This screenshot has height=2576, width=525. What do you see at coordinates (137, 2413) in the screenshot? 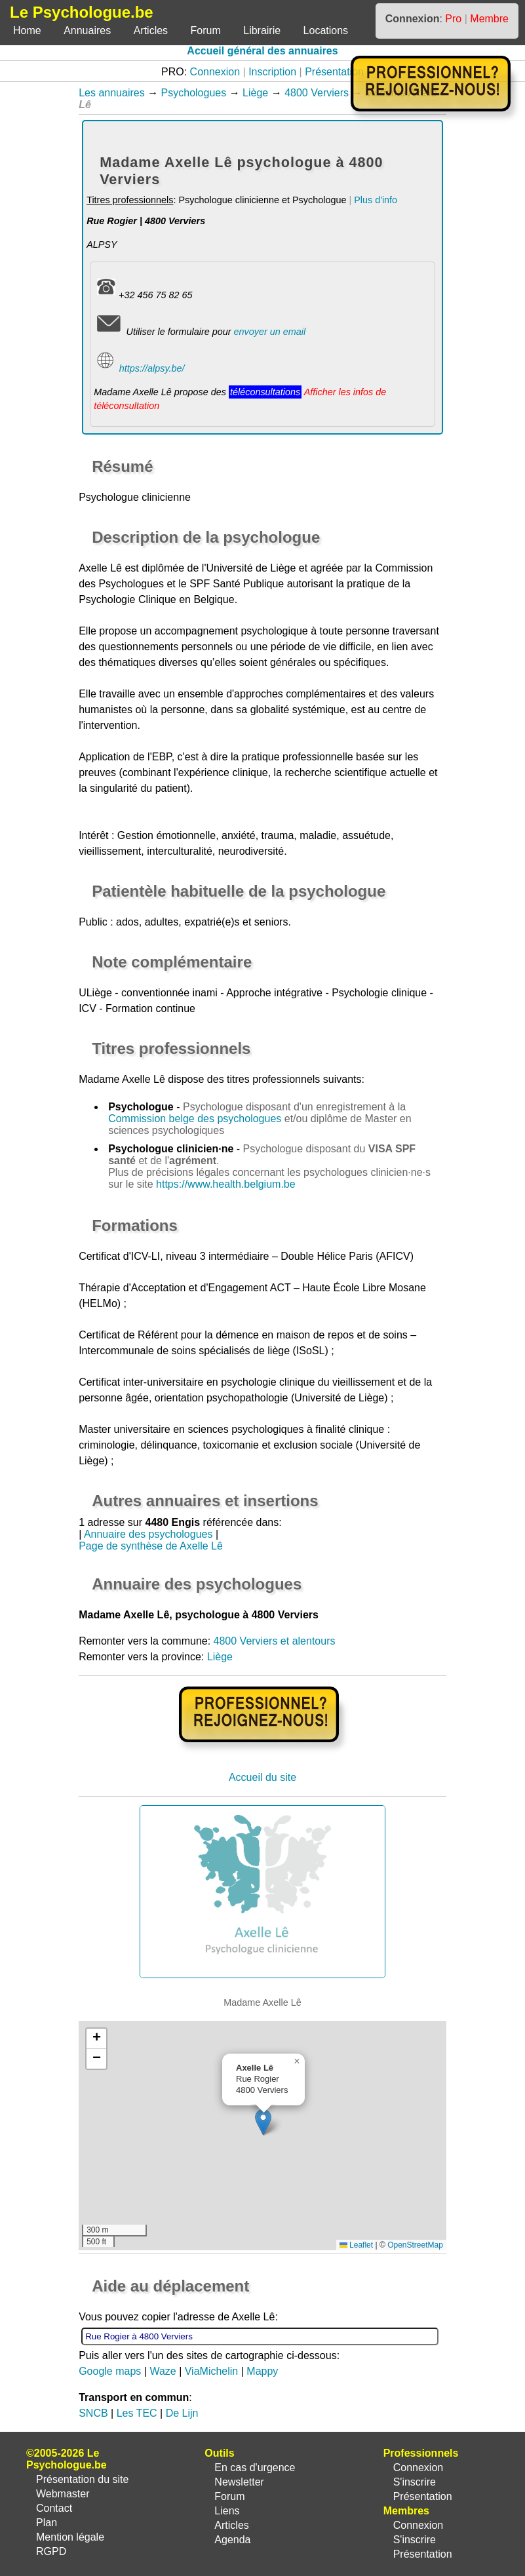
I see `Les TEC` at bounding box center [137, 2413].